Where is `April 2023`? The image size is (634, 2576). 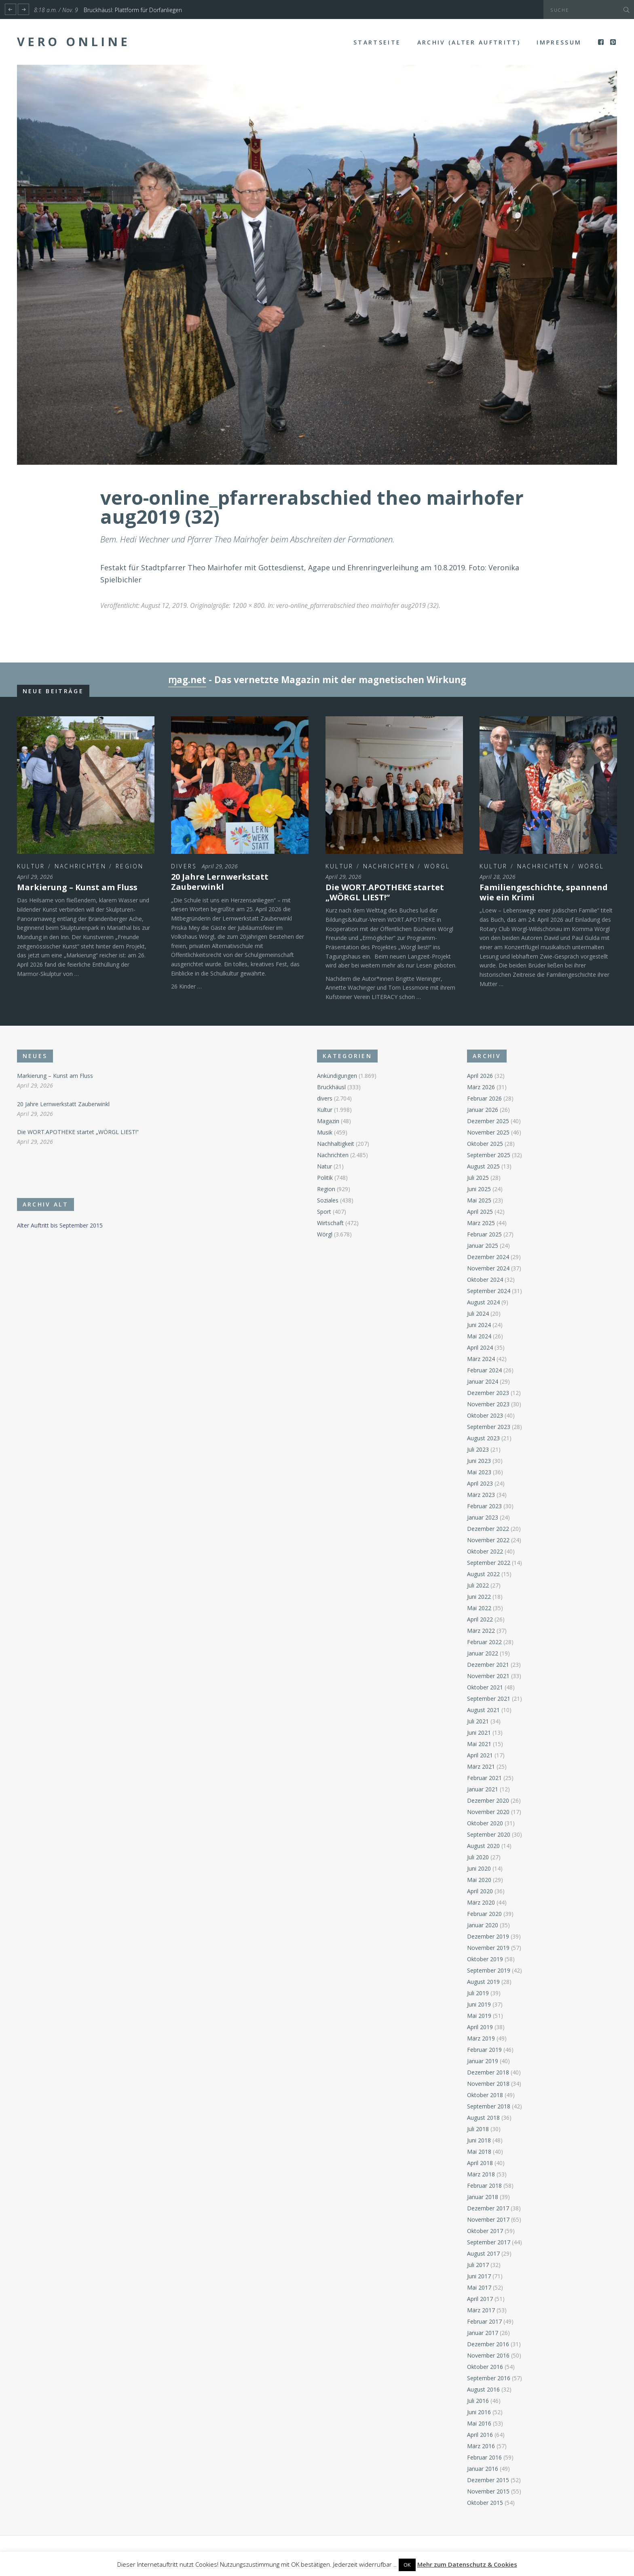 April 2023 is located at coordinates (480, 1483).